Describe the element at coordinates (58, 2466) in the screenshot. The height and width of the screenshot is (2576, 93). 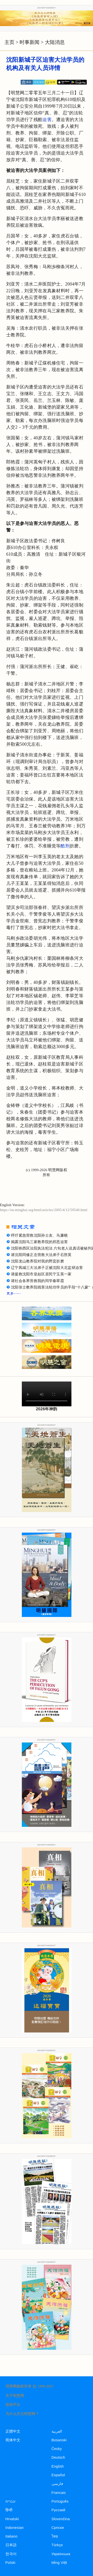
I see `English` at that location.